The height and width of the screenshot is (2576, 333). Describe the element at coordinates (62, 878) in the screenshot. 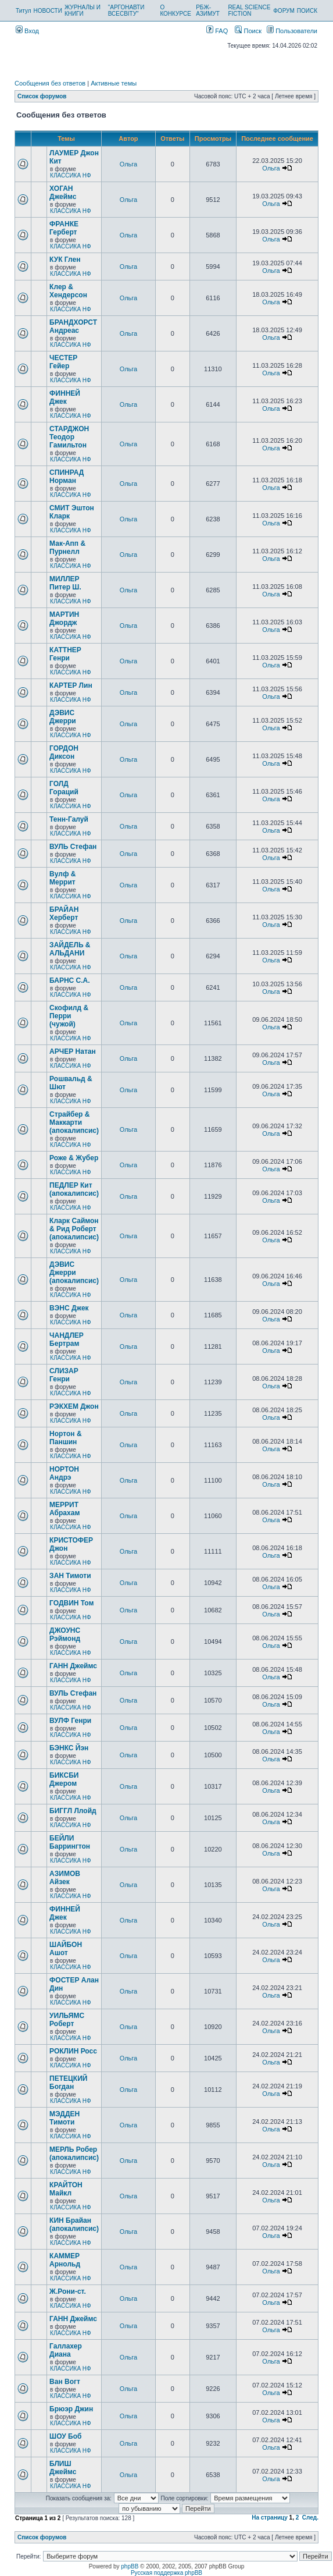

I see `Вулф & Меррит` at that location.